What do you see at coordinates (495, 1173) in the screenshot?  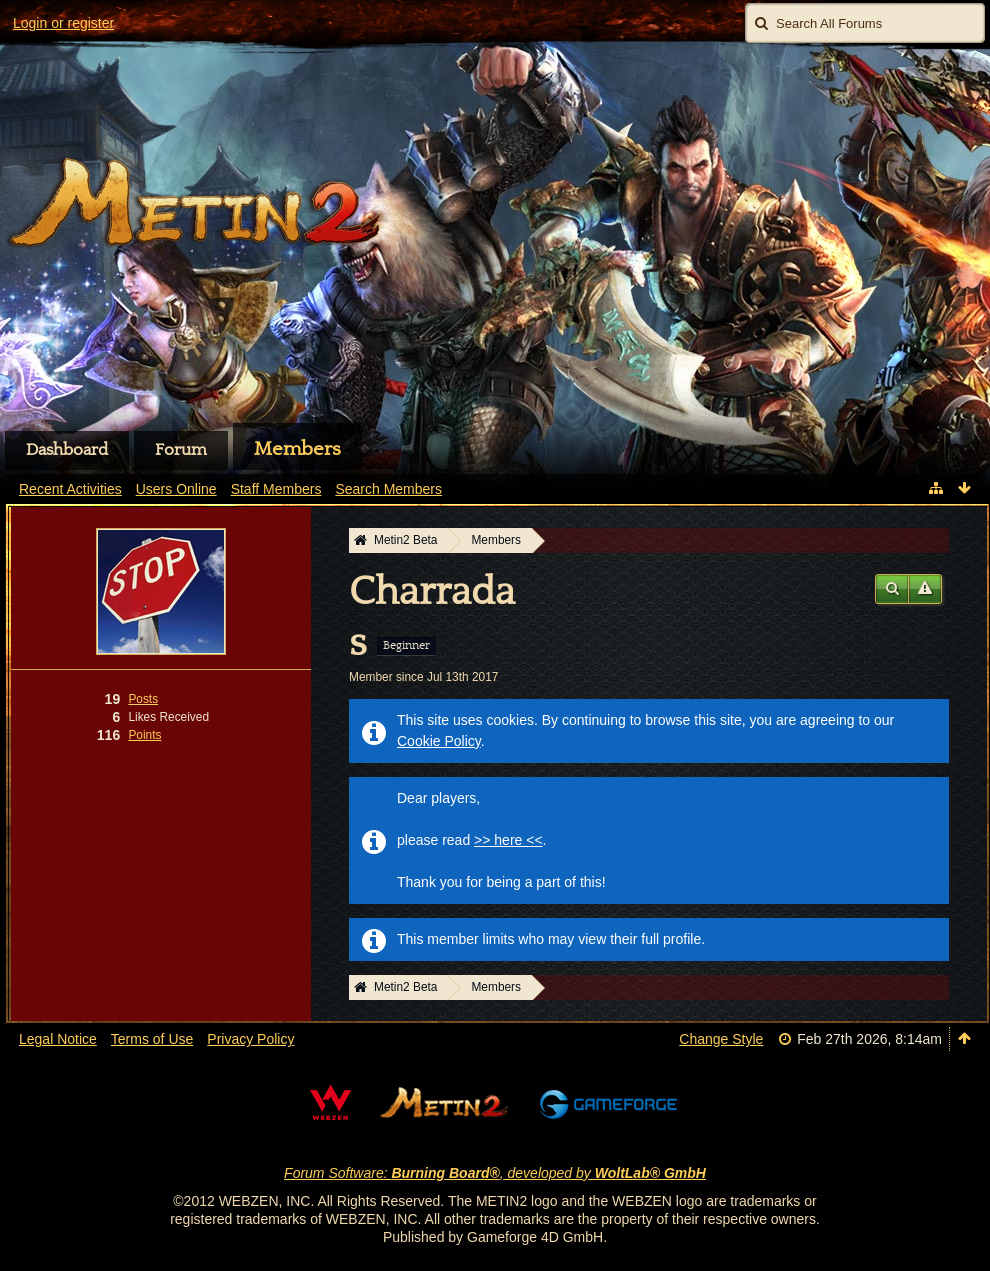 I see `Forum Software: , developed by` at bounding box center [495, 1173].